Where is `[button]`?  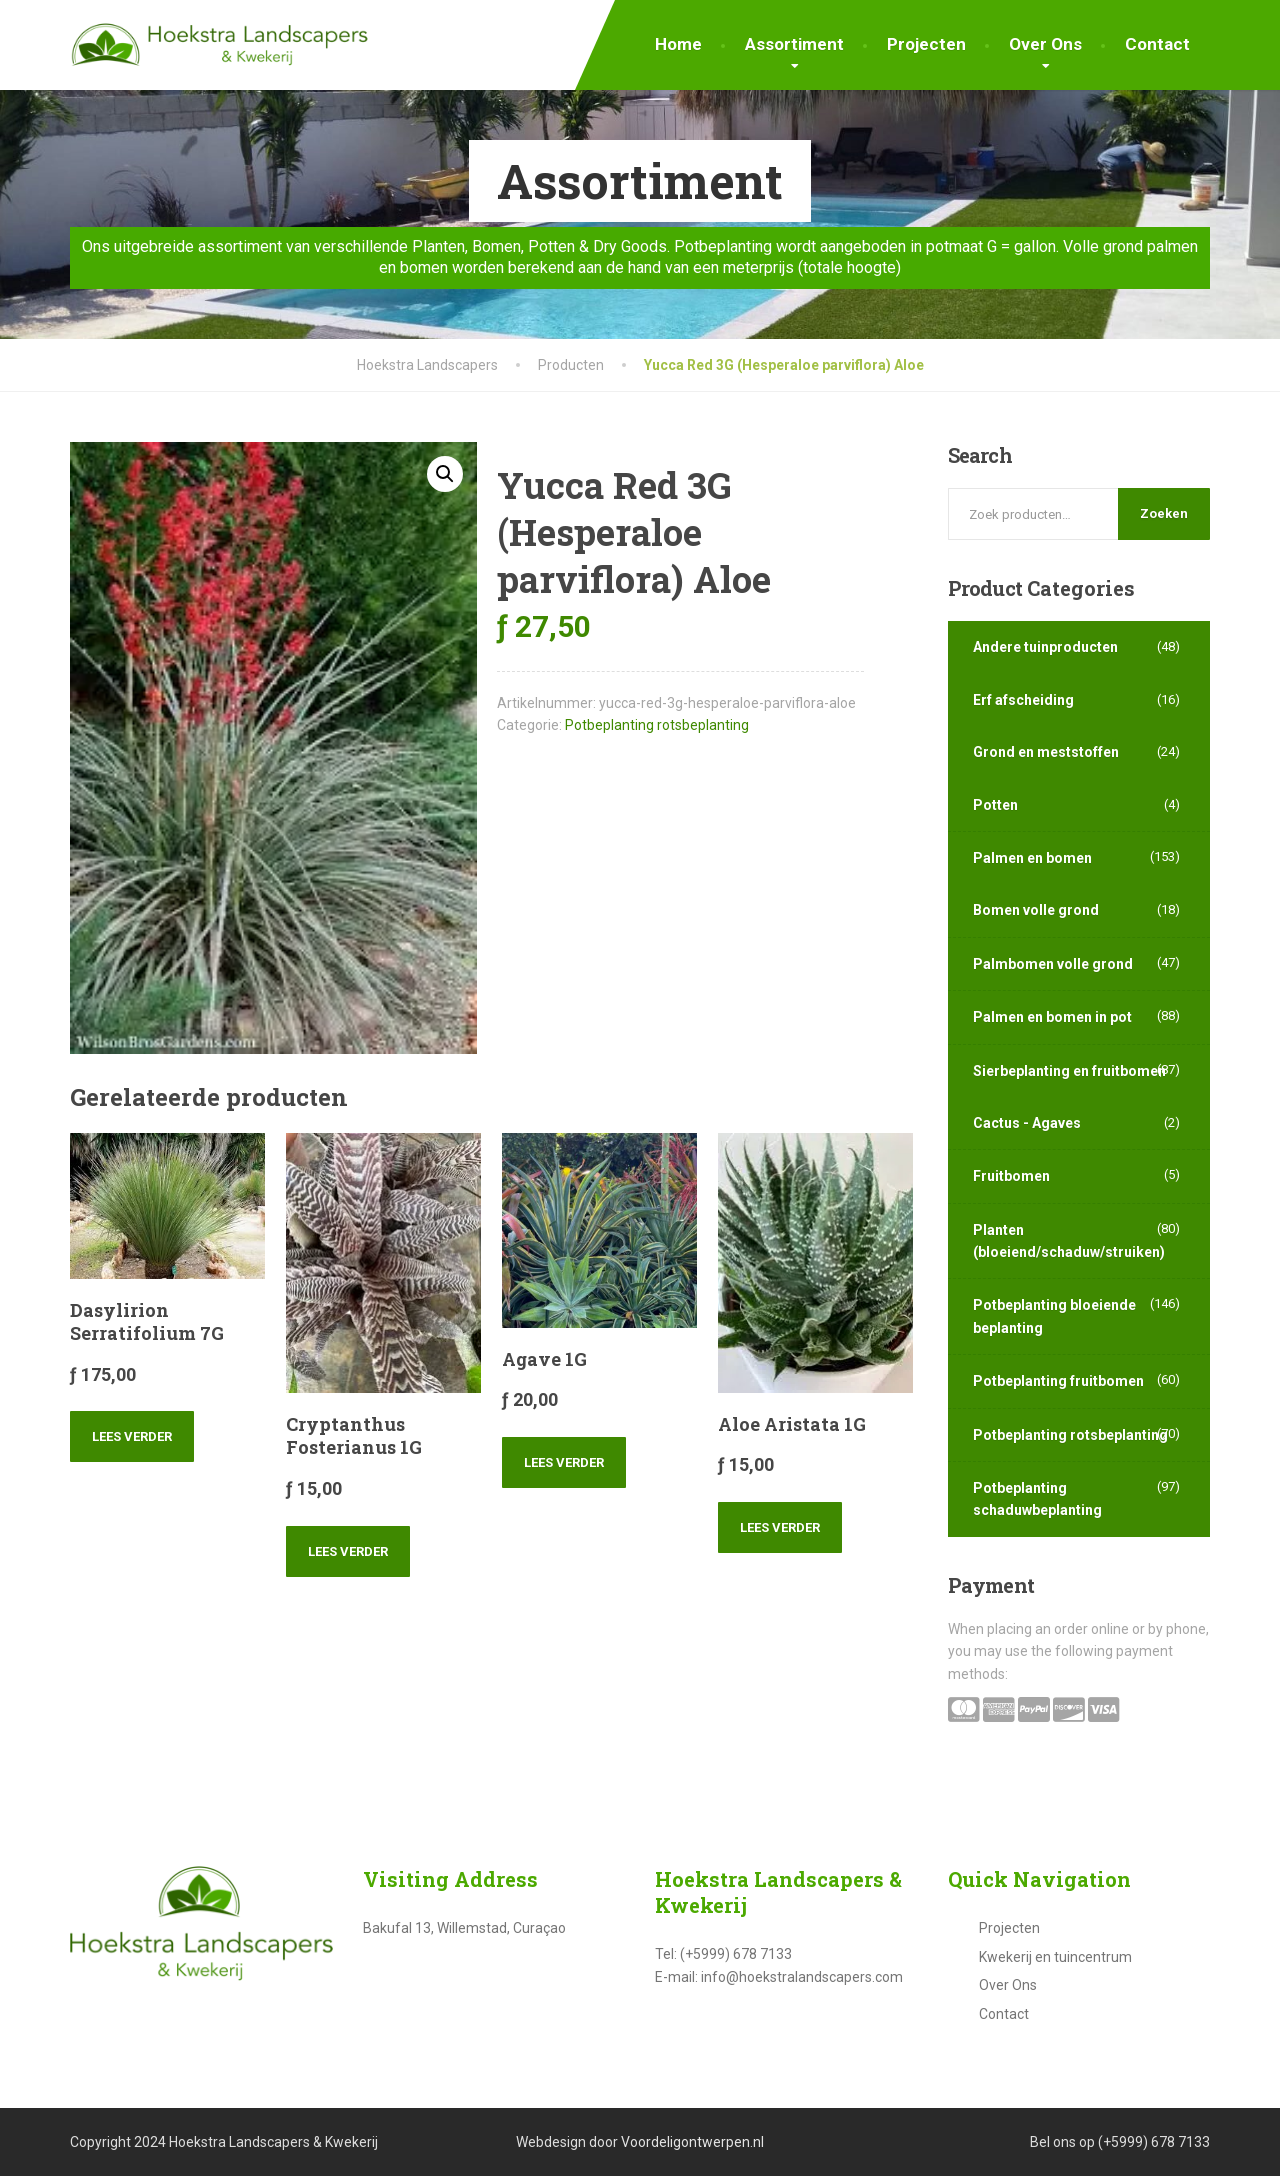
[button] is located at coordinates (445, 474).